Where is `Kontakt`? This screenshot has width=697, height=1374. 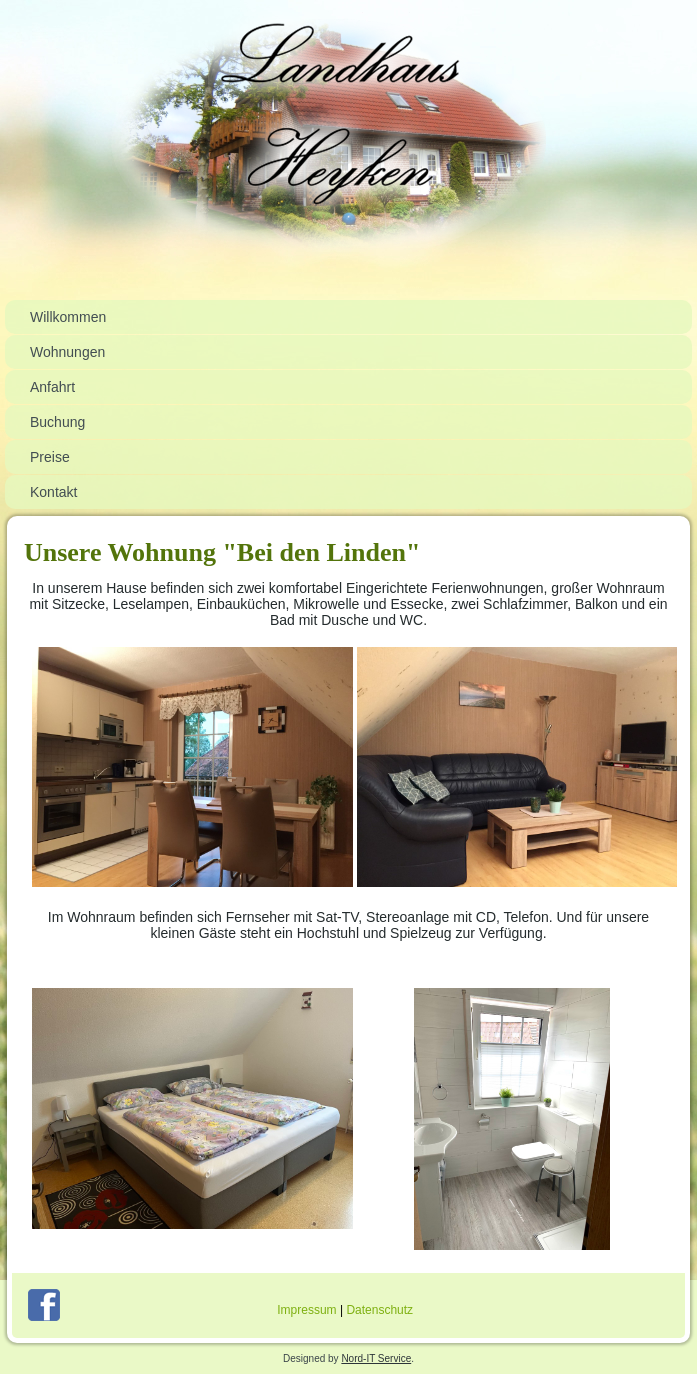 Kontakt is located at coordinates (53, 492).